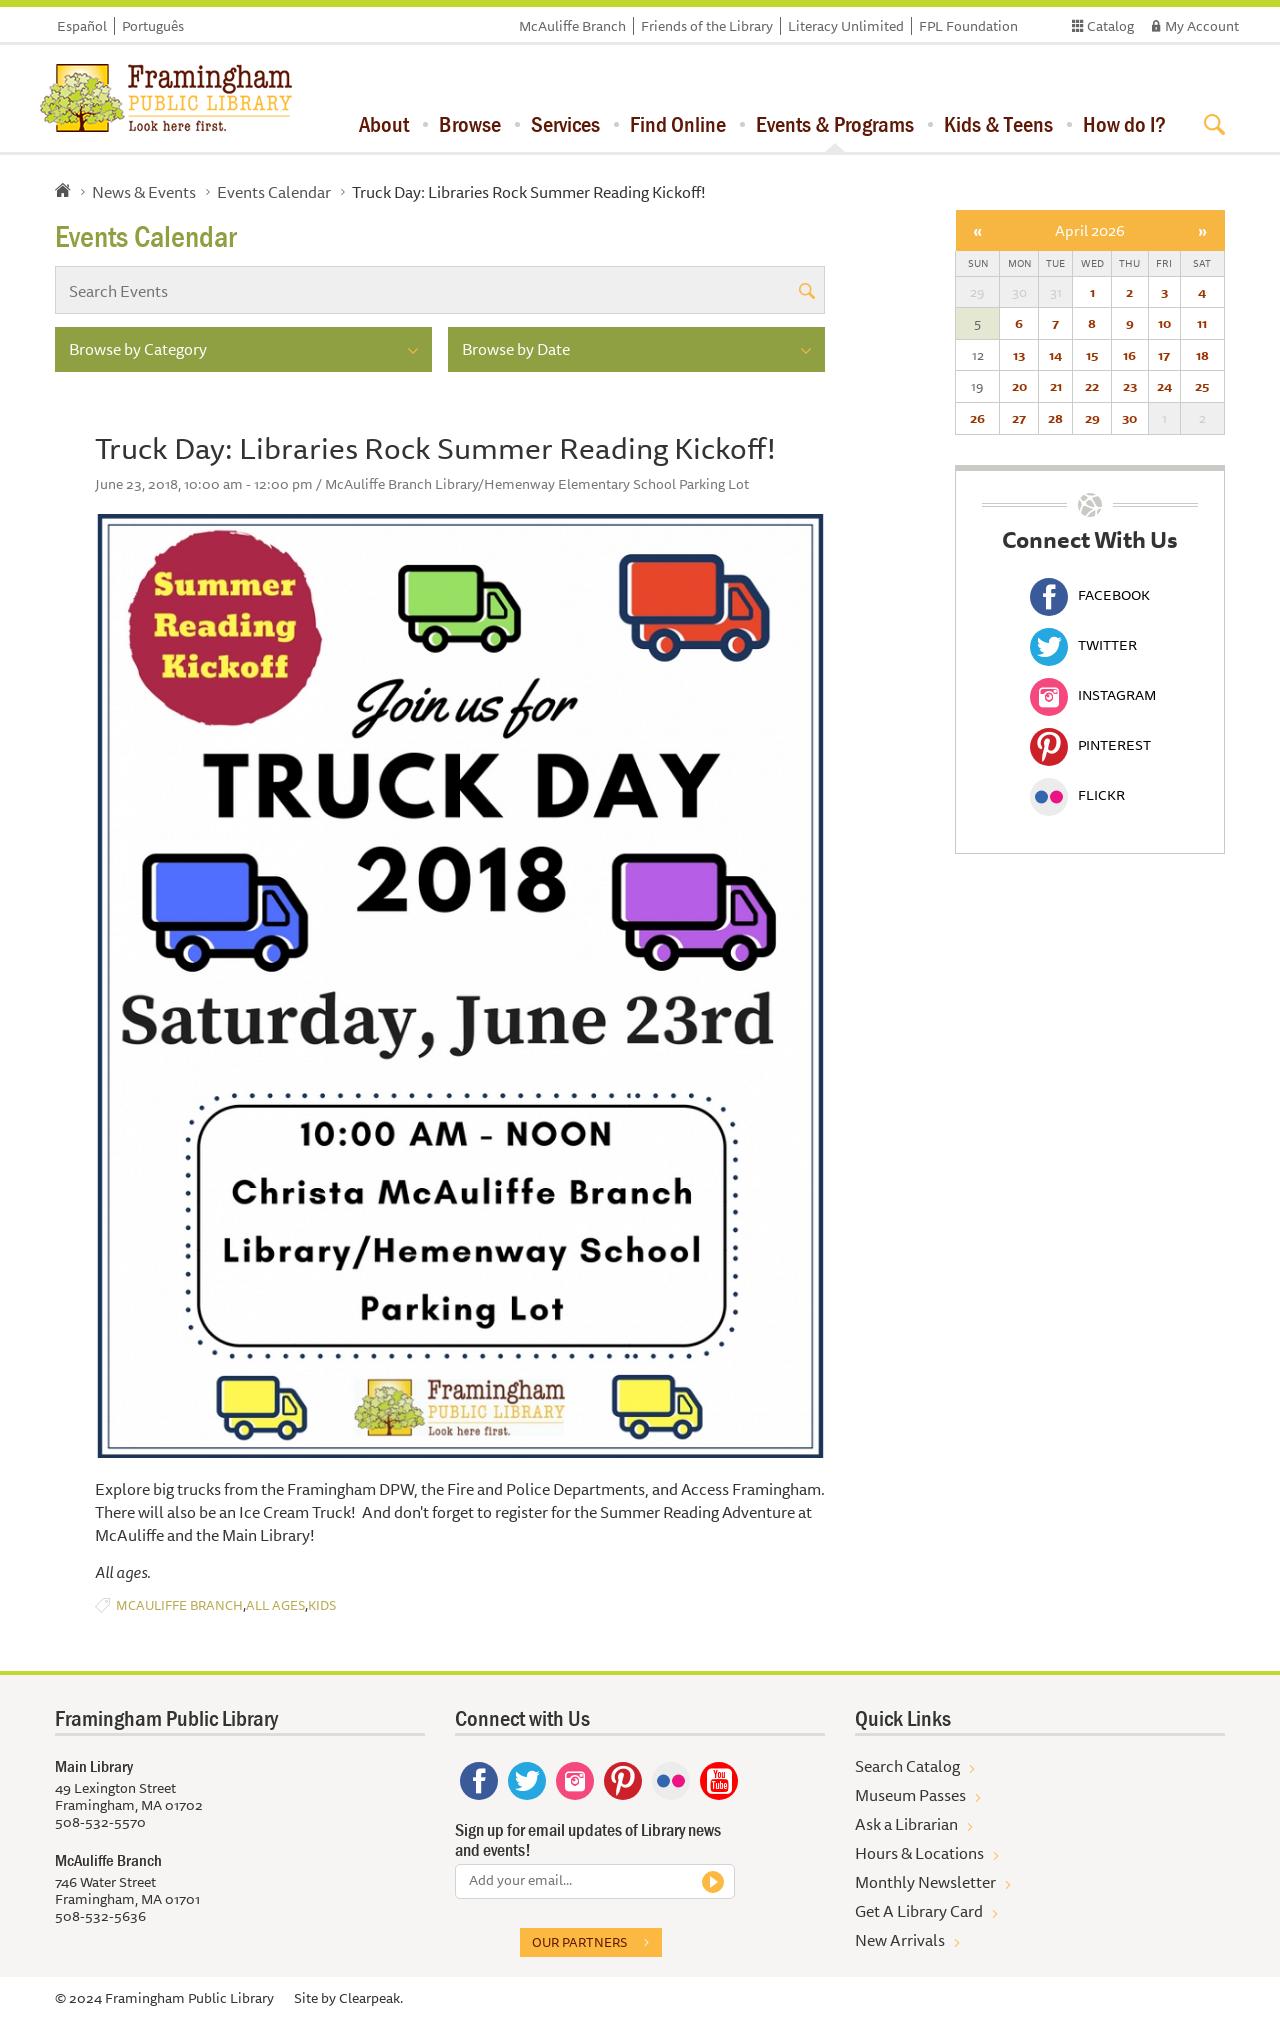 The height and width of the screenshot is (2019, 1280). What do you see at coordinates (565, 124) in the screenshot?
I see `Services` at bounding box center [565, 124].